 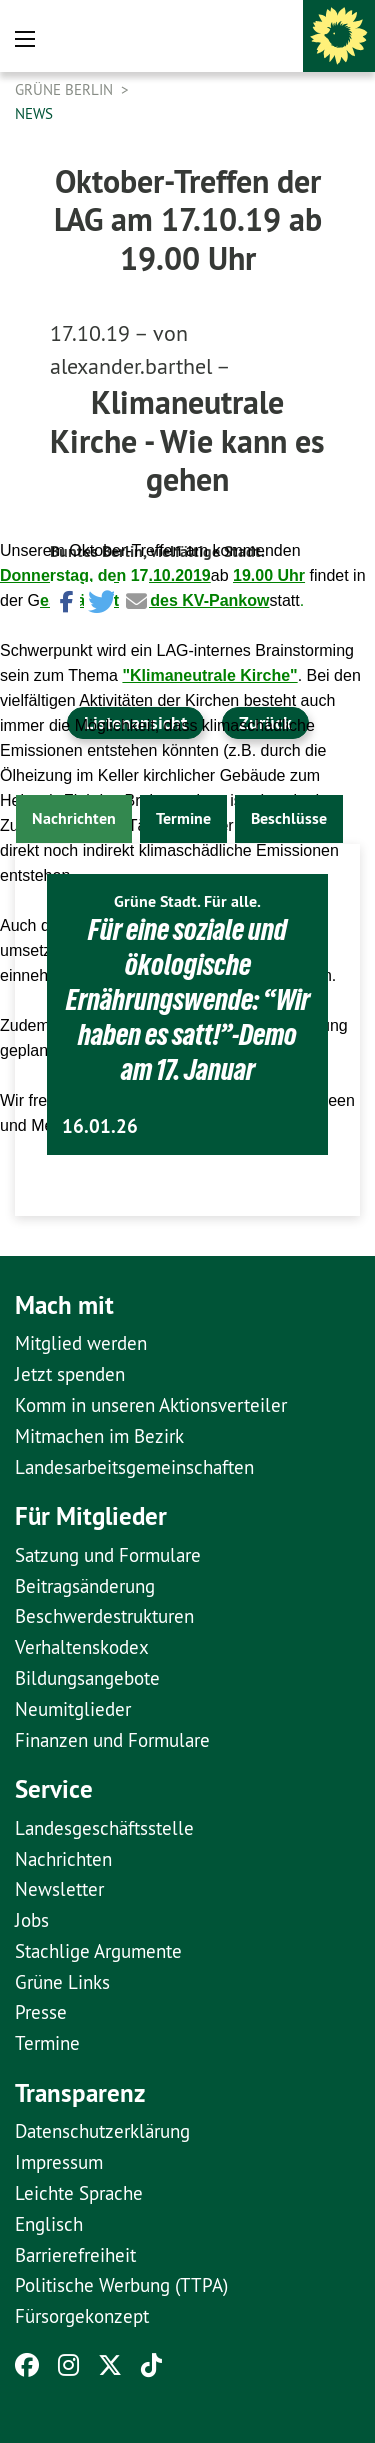 What do you see at coordinates (289, 818) in the screenshot?
I see `Beschlüsse [tab]` at bounding box center [289, 818].